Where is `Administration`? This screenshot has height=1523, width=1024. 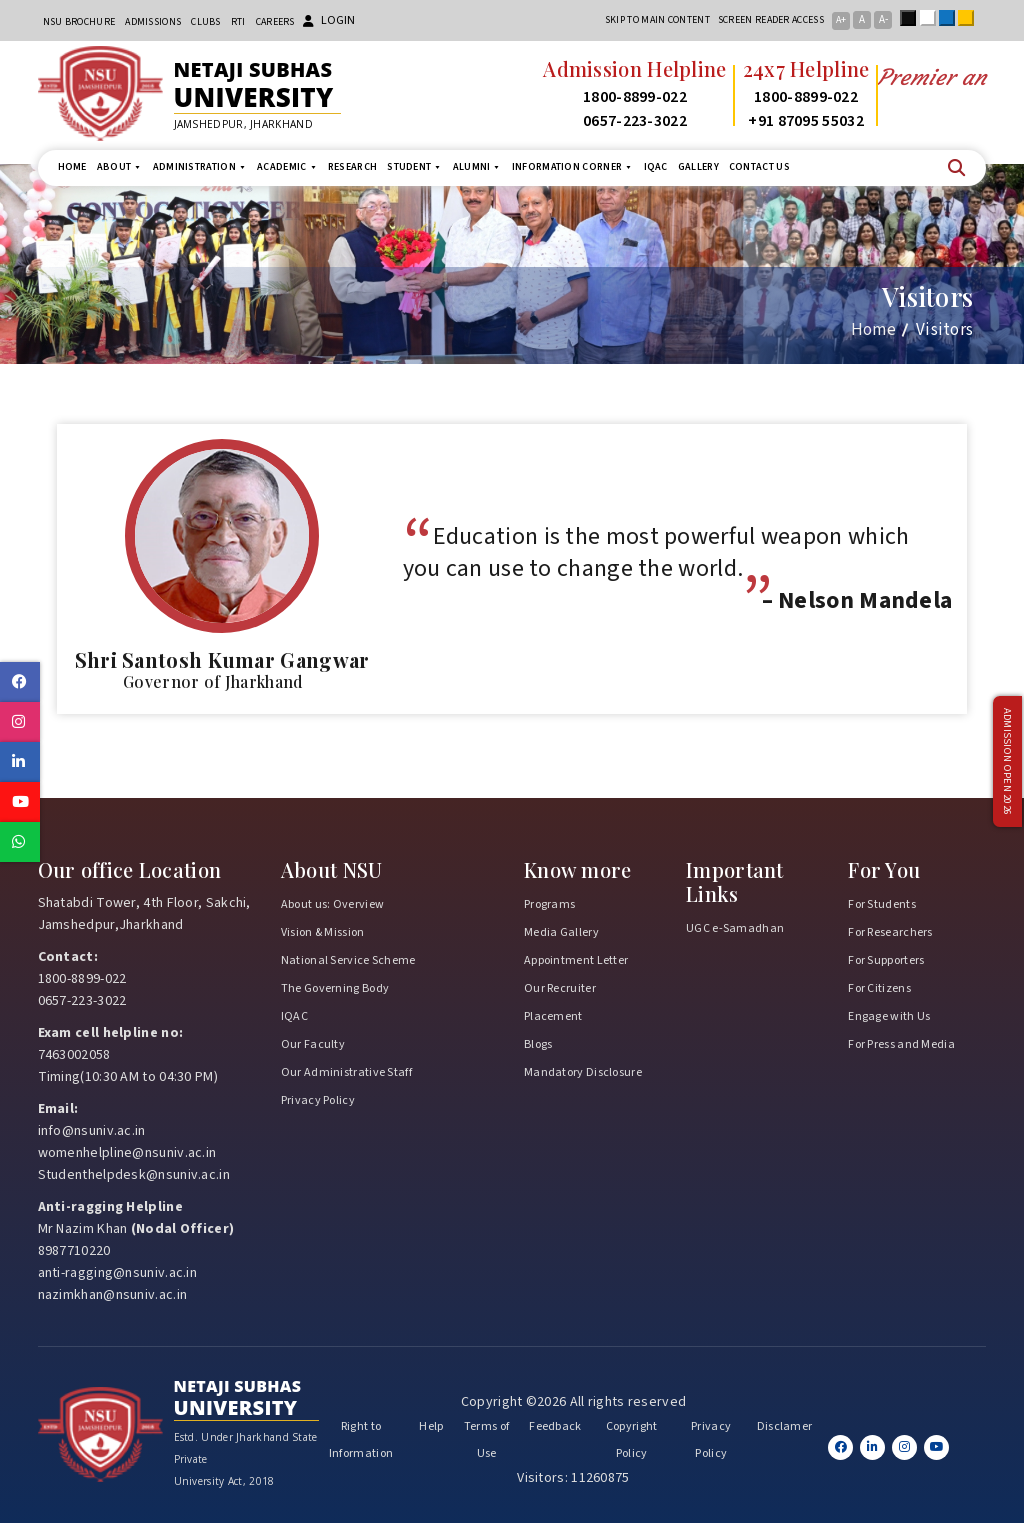
Administration is located at coordinates (200, 167).